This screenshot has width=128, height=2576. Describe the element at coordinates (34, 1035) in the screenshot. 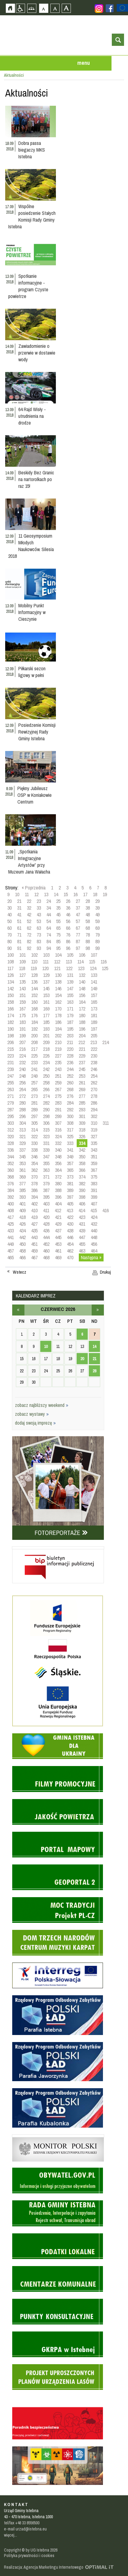

I see `200` at that location.